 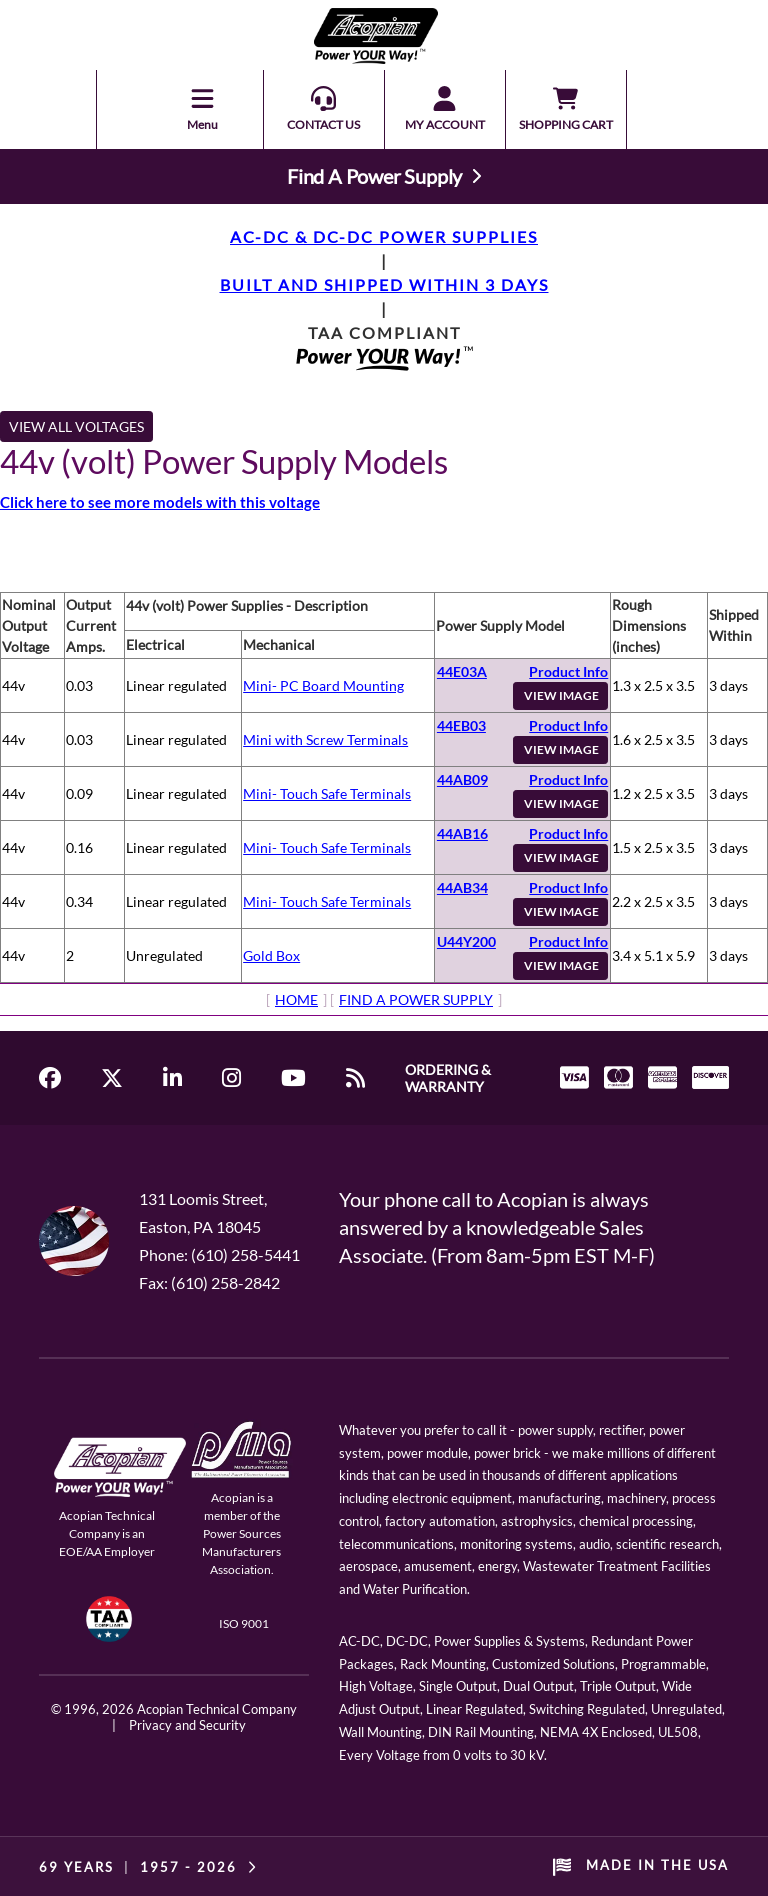 I want to click on 44E03A, so click(x=462, y=671).